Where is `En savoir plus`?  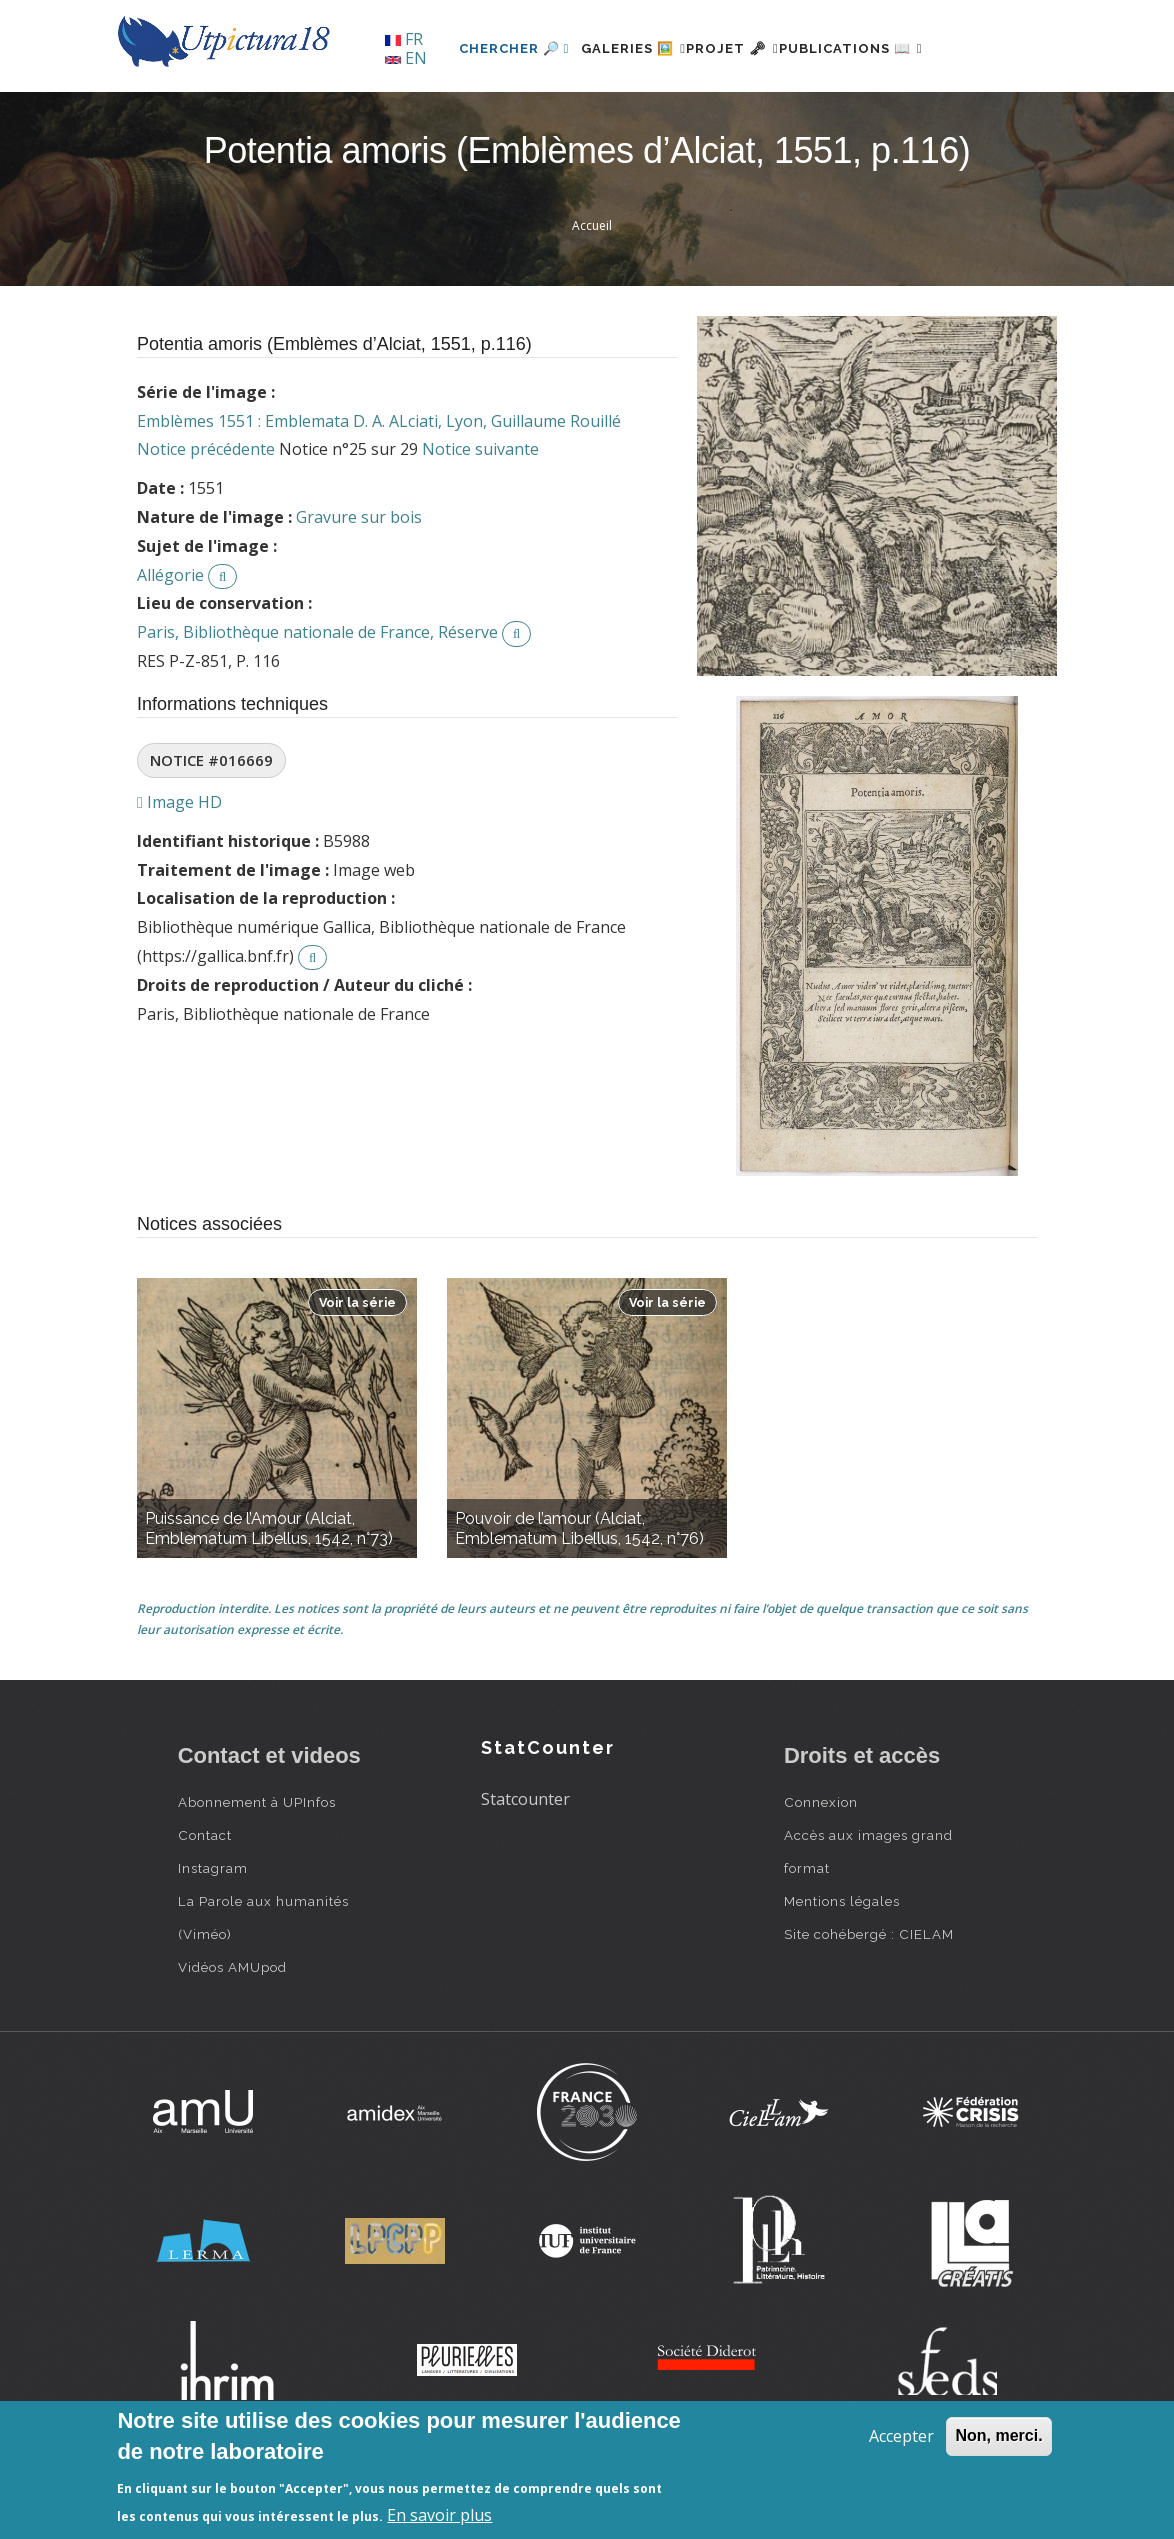 En savoir plus is located at coordinates (439, 2515).